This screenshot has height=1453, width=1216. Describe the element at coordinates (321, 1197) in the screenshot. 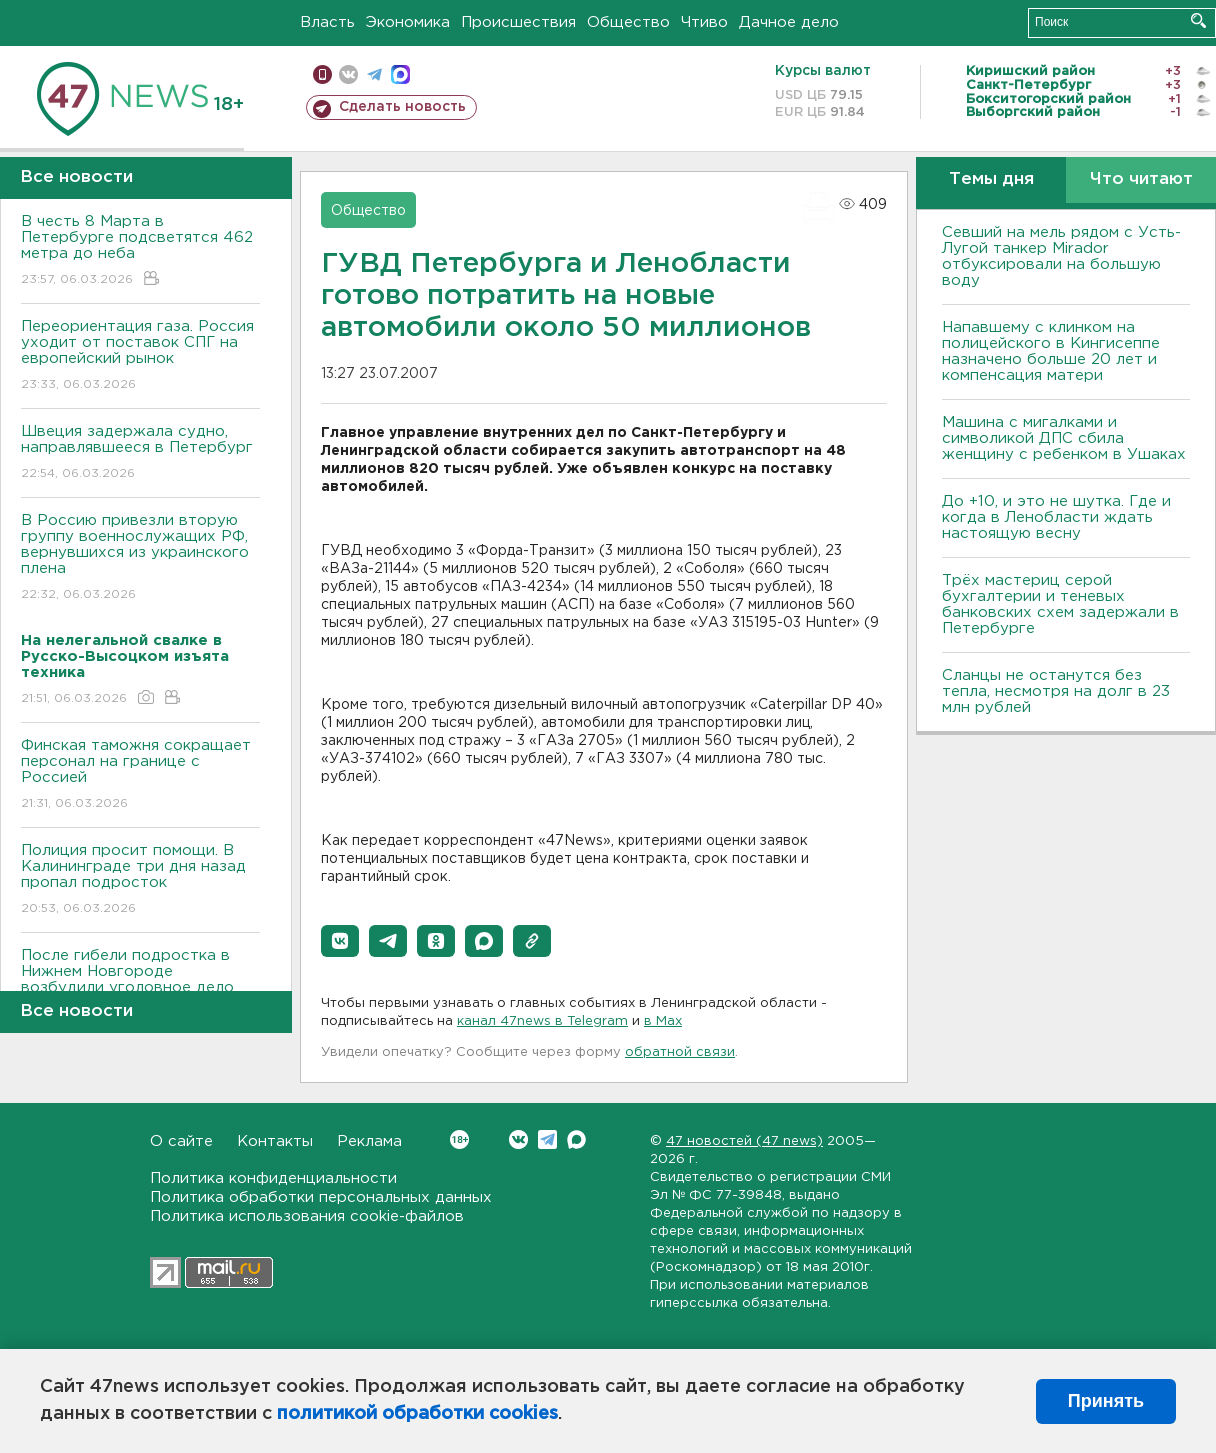

I see `Политика обработки персональных данных` at that location.